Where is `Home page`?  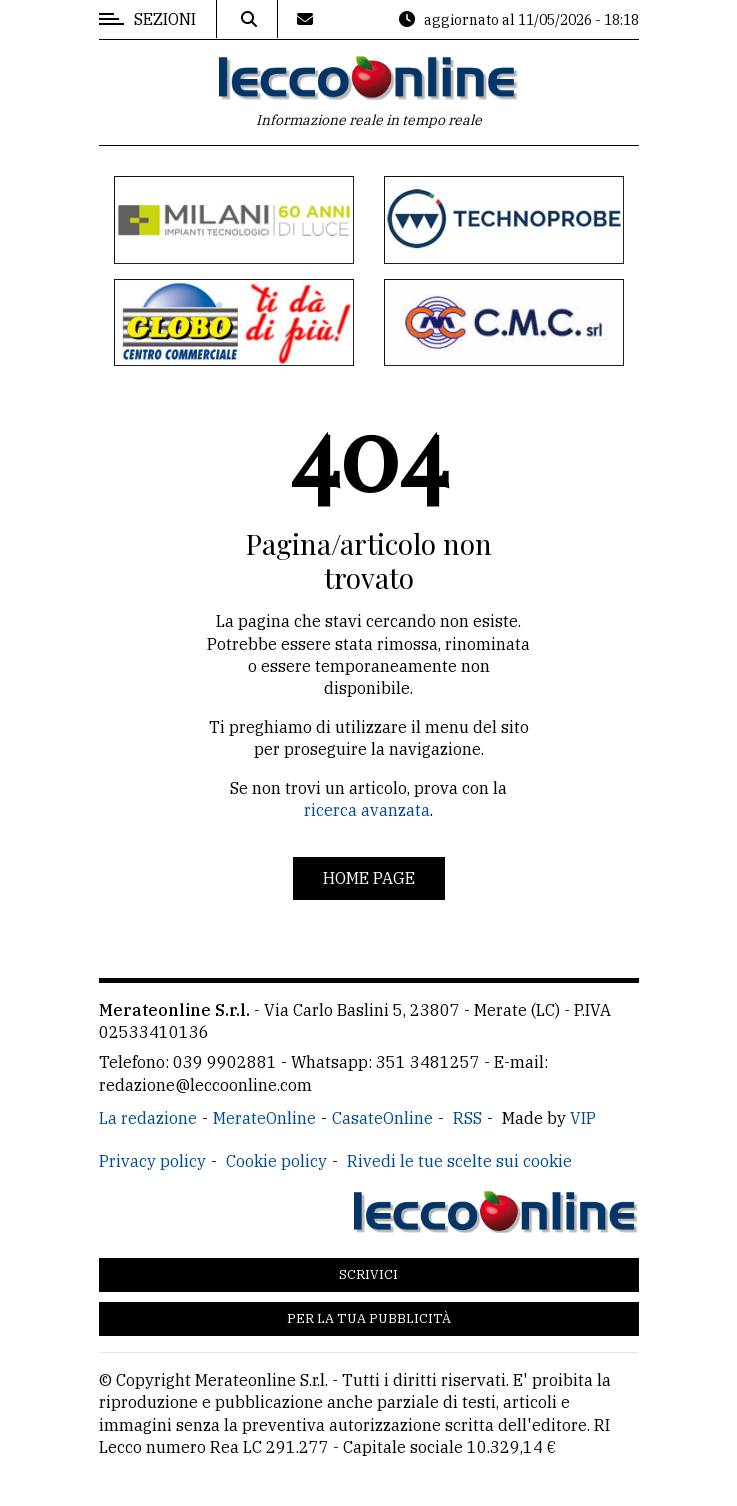 Home page is located at coordinates (369, 878).